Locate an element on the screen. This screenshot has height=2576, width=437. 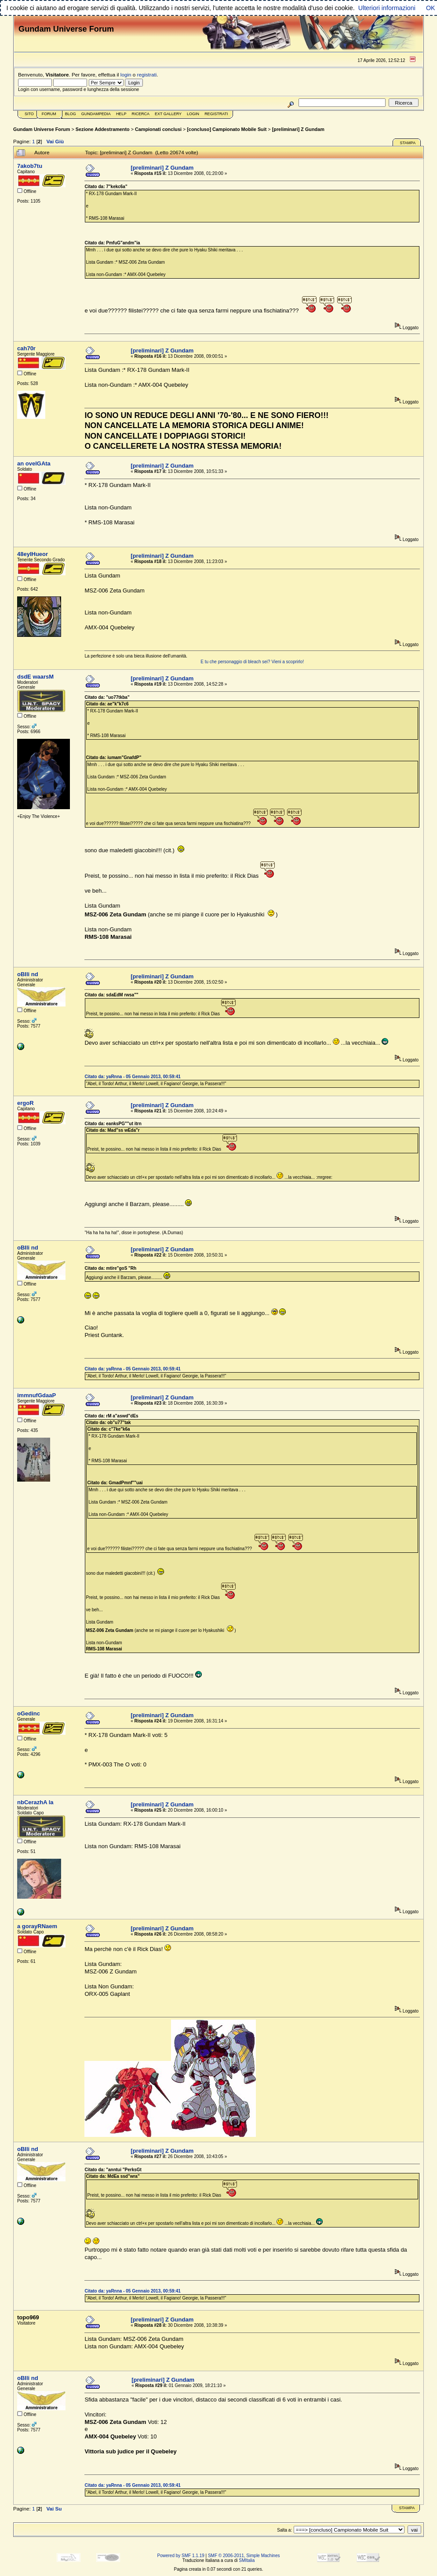
7akob7tu is located at coordinates (29, 166).